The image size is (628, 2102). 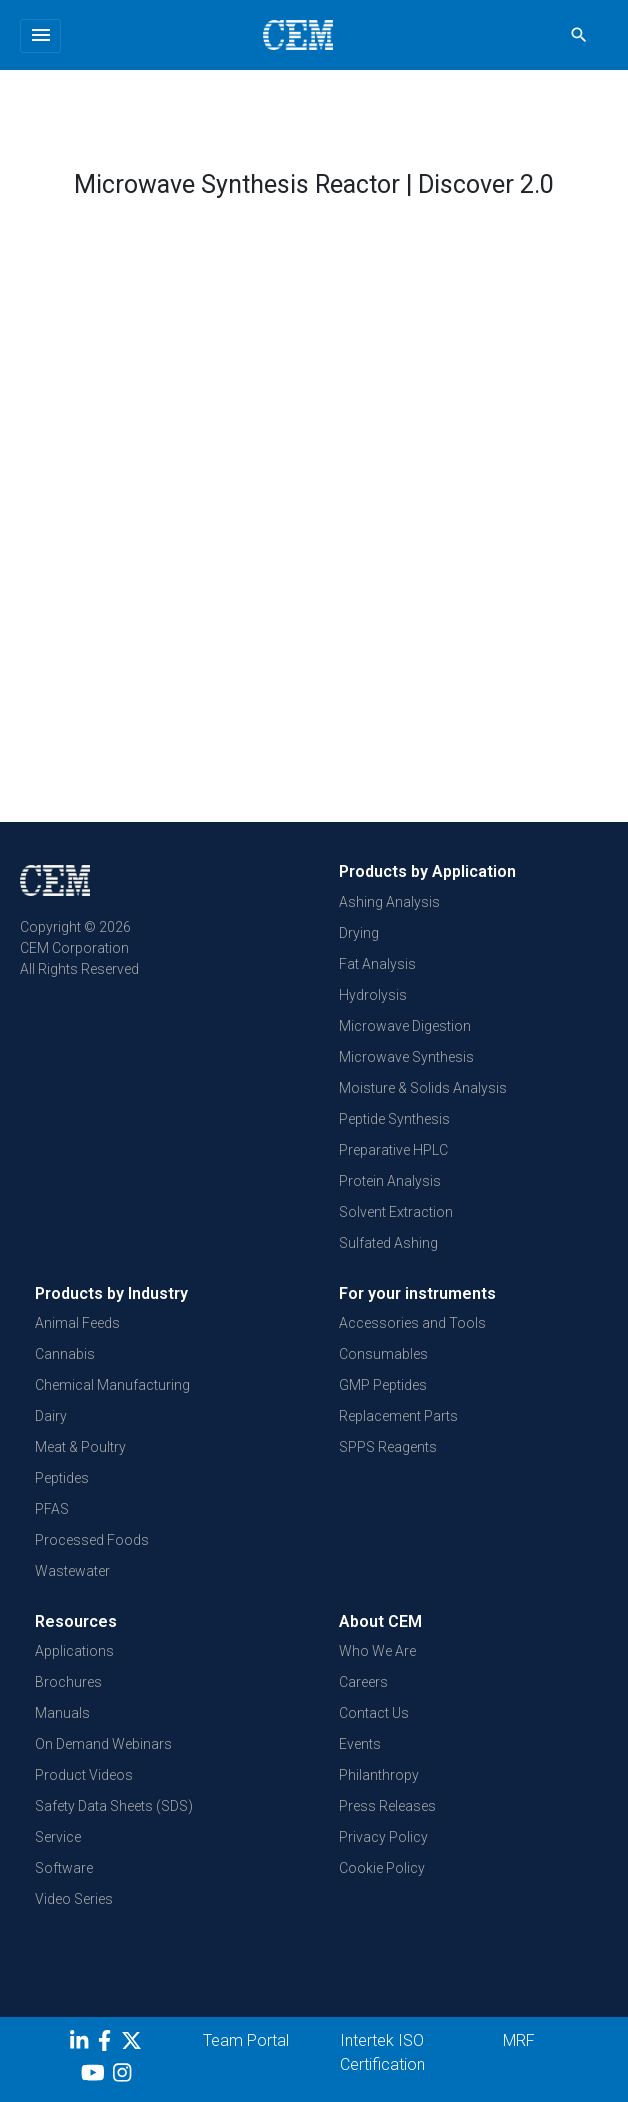 What do you see at coordinates (359, 933) in the screenshot?
I see `Drying` at bounding box center [359, 933].